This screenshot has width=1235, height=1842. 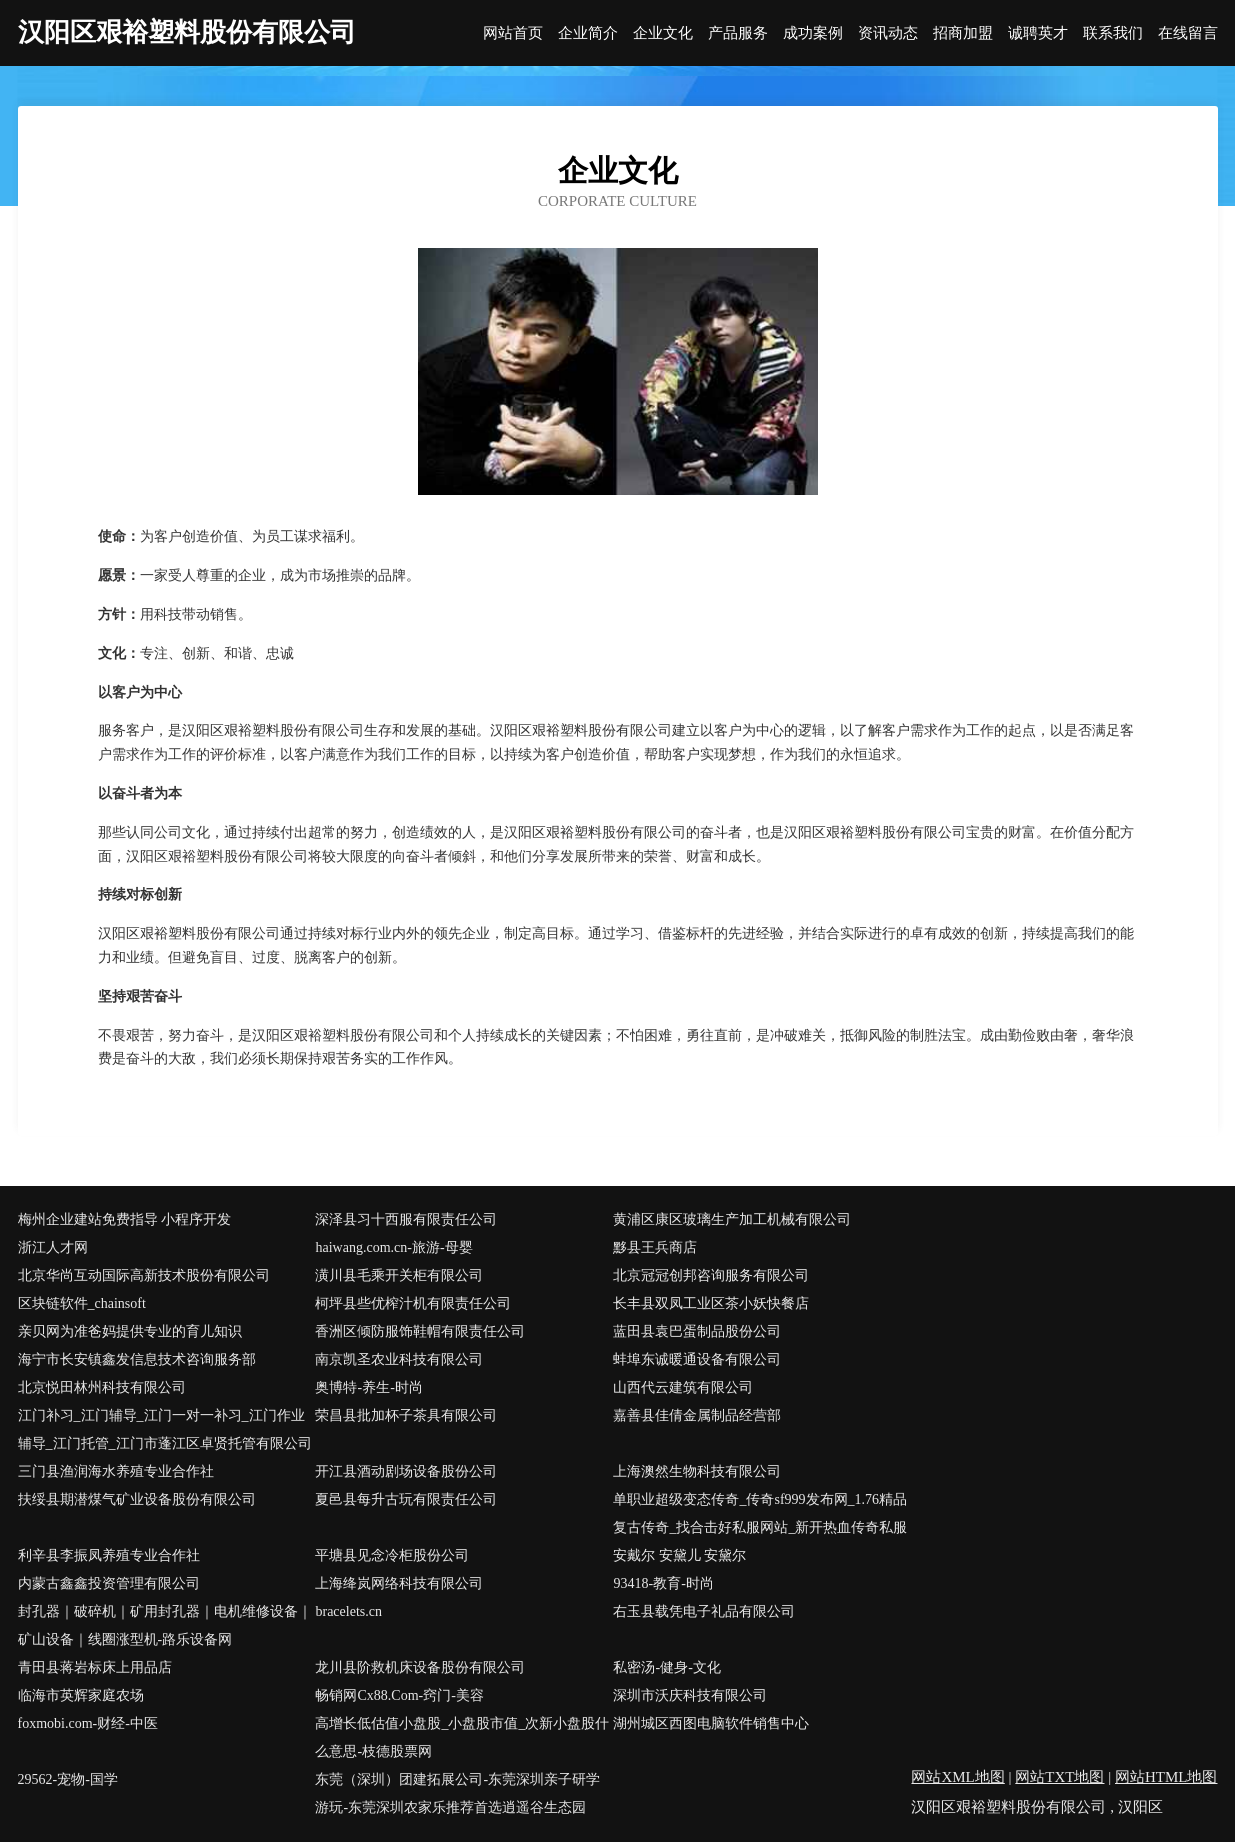 What do you see at coordinates (144, 1275) in the screenshot?
I see `北京华尚互动国际高新技术股份有限公司` at bounding box center [144, 1275].